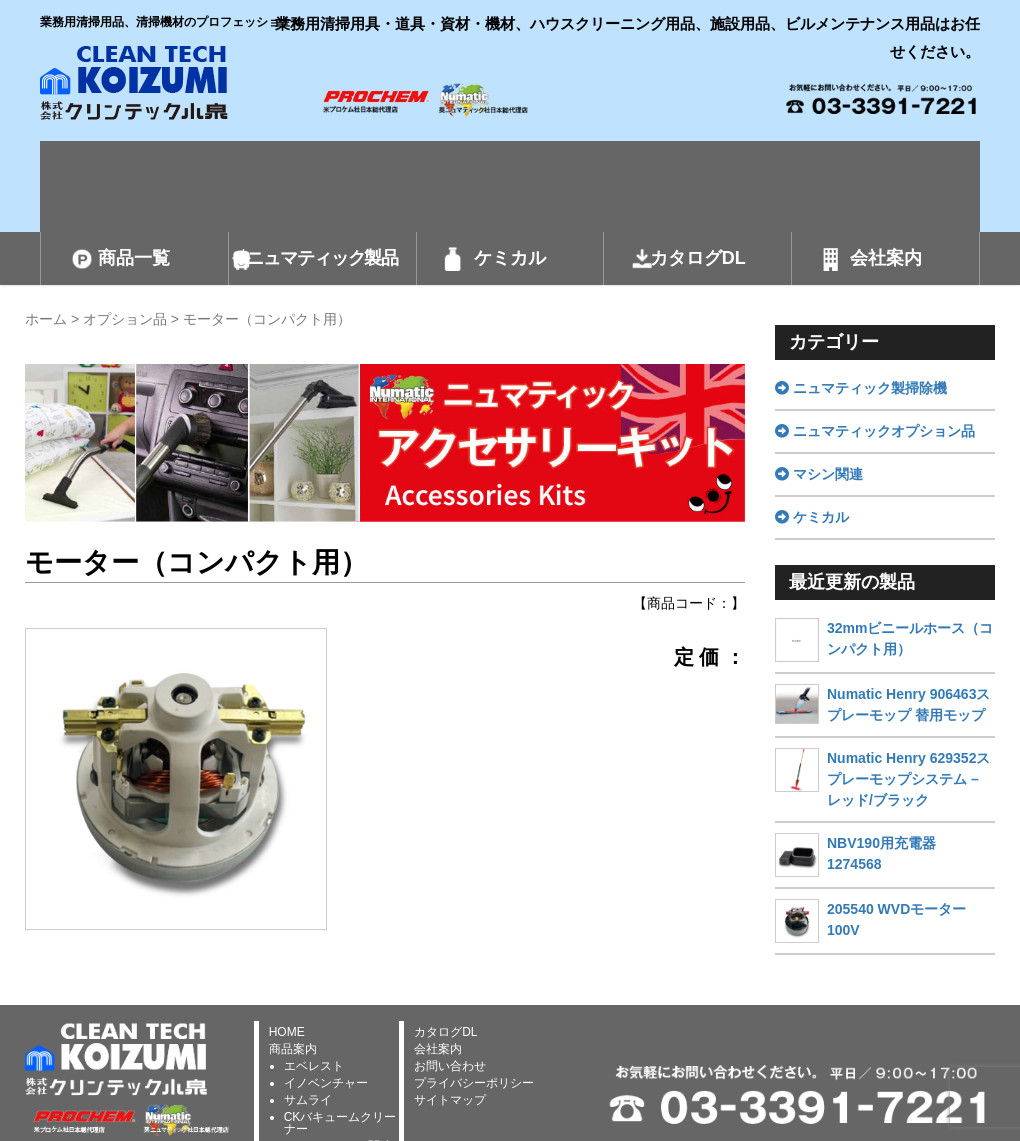  I want to click on 会社案内, so click(886, 258).